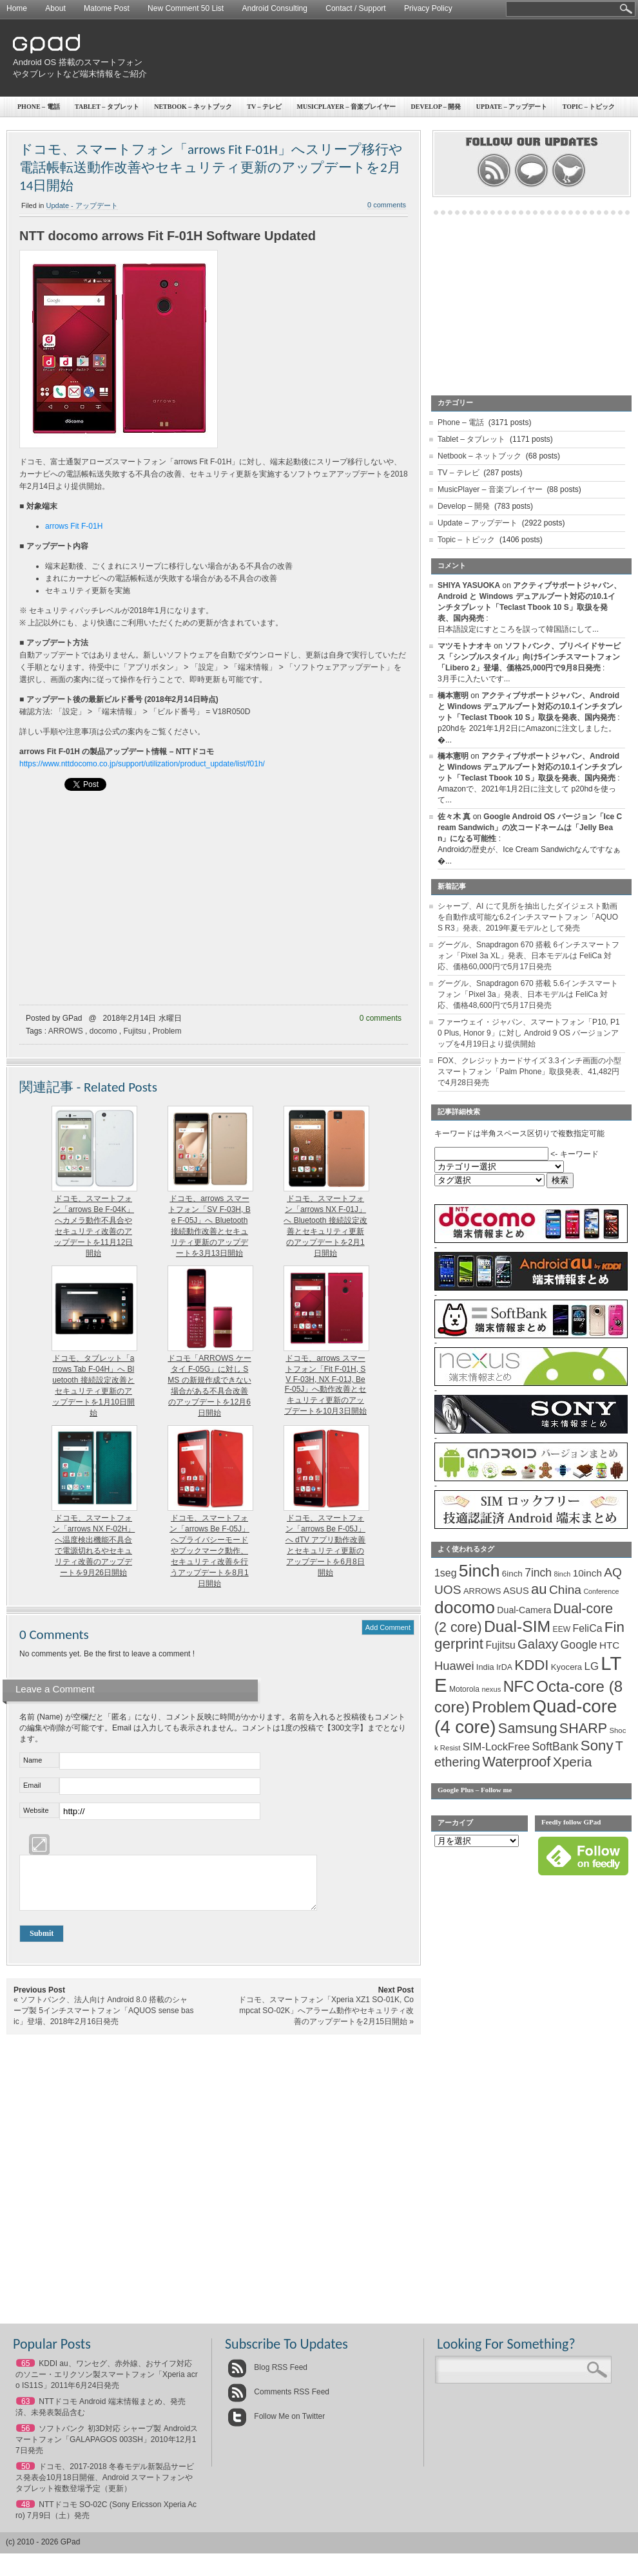 This screenshot has height=2576, width=638. I want to click on ソフトバンク、プリペイドサービス「シンプルスタイル」向け5インチスマートフォン「Libero 2」登場、価格25,000円で9月8日発売, so click(529, 656).